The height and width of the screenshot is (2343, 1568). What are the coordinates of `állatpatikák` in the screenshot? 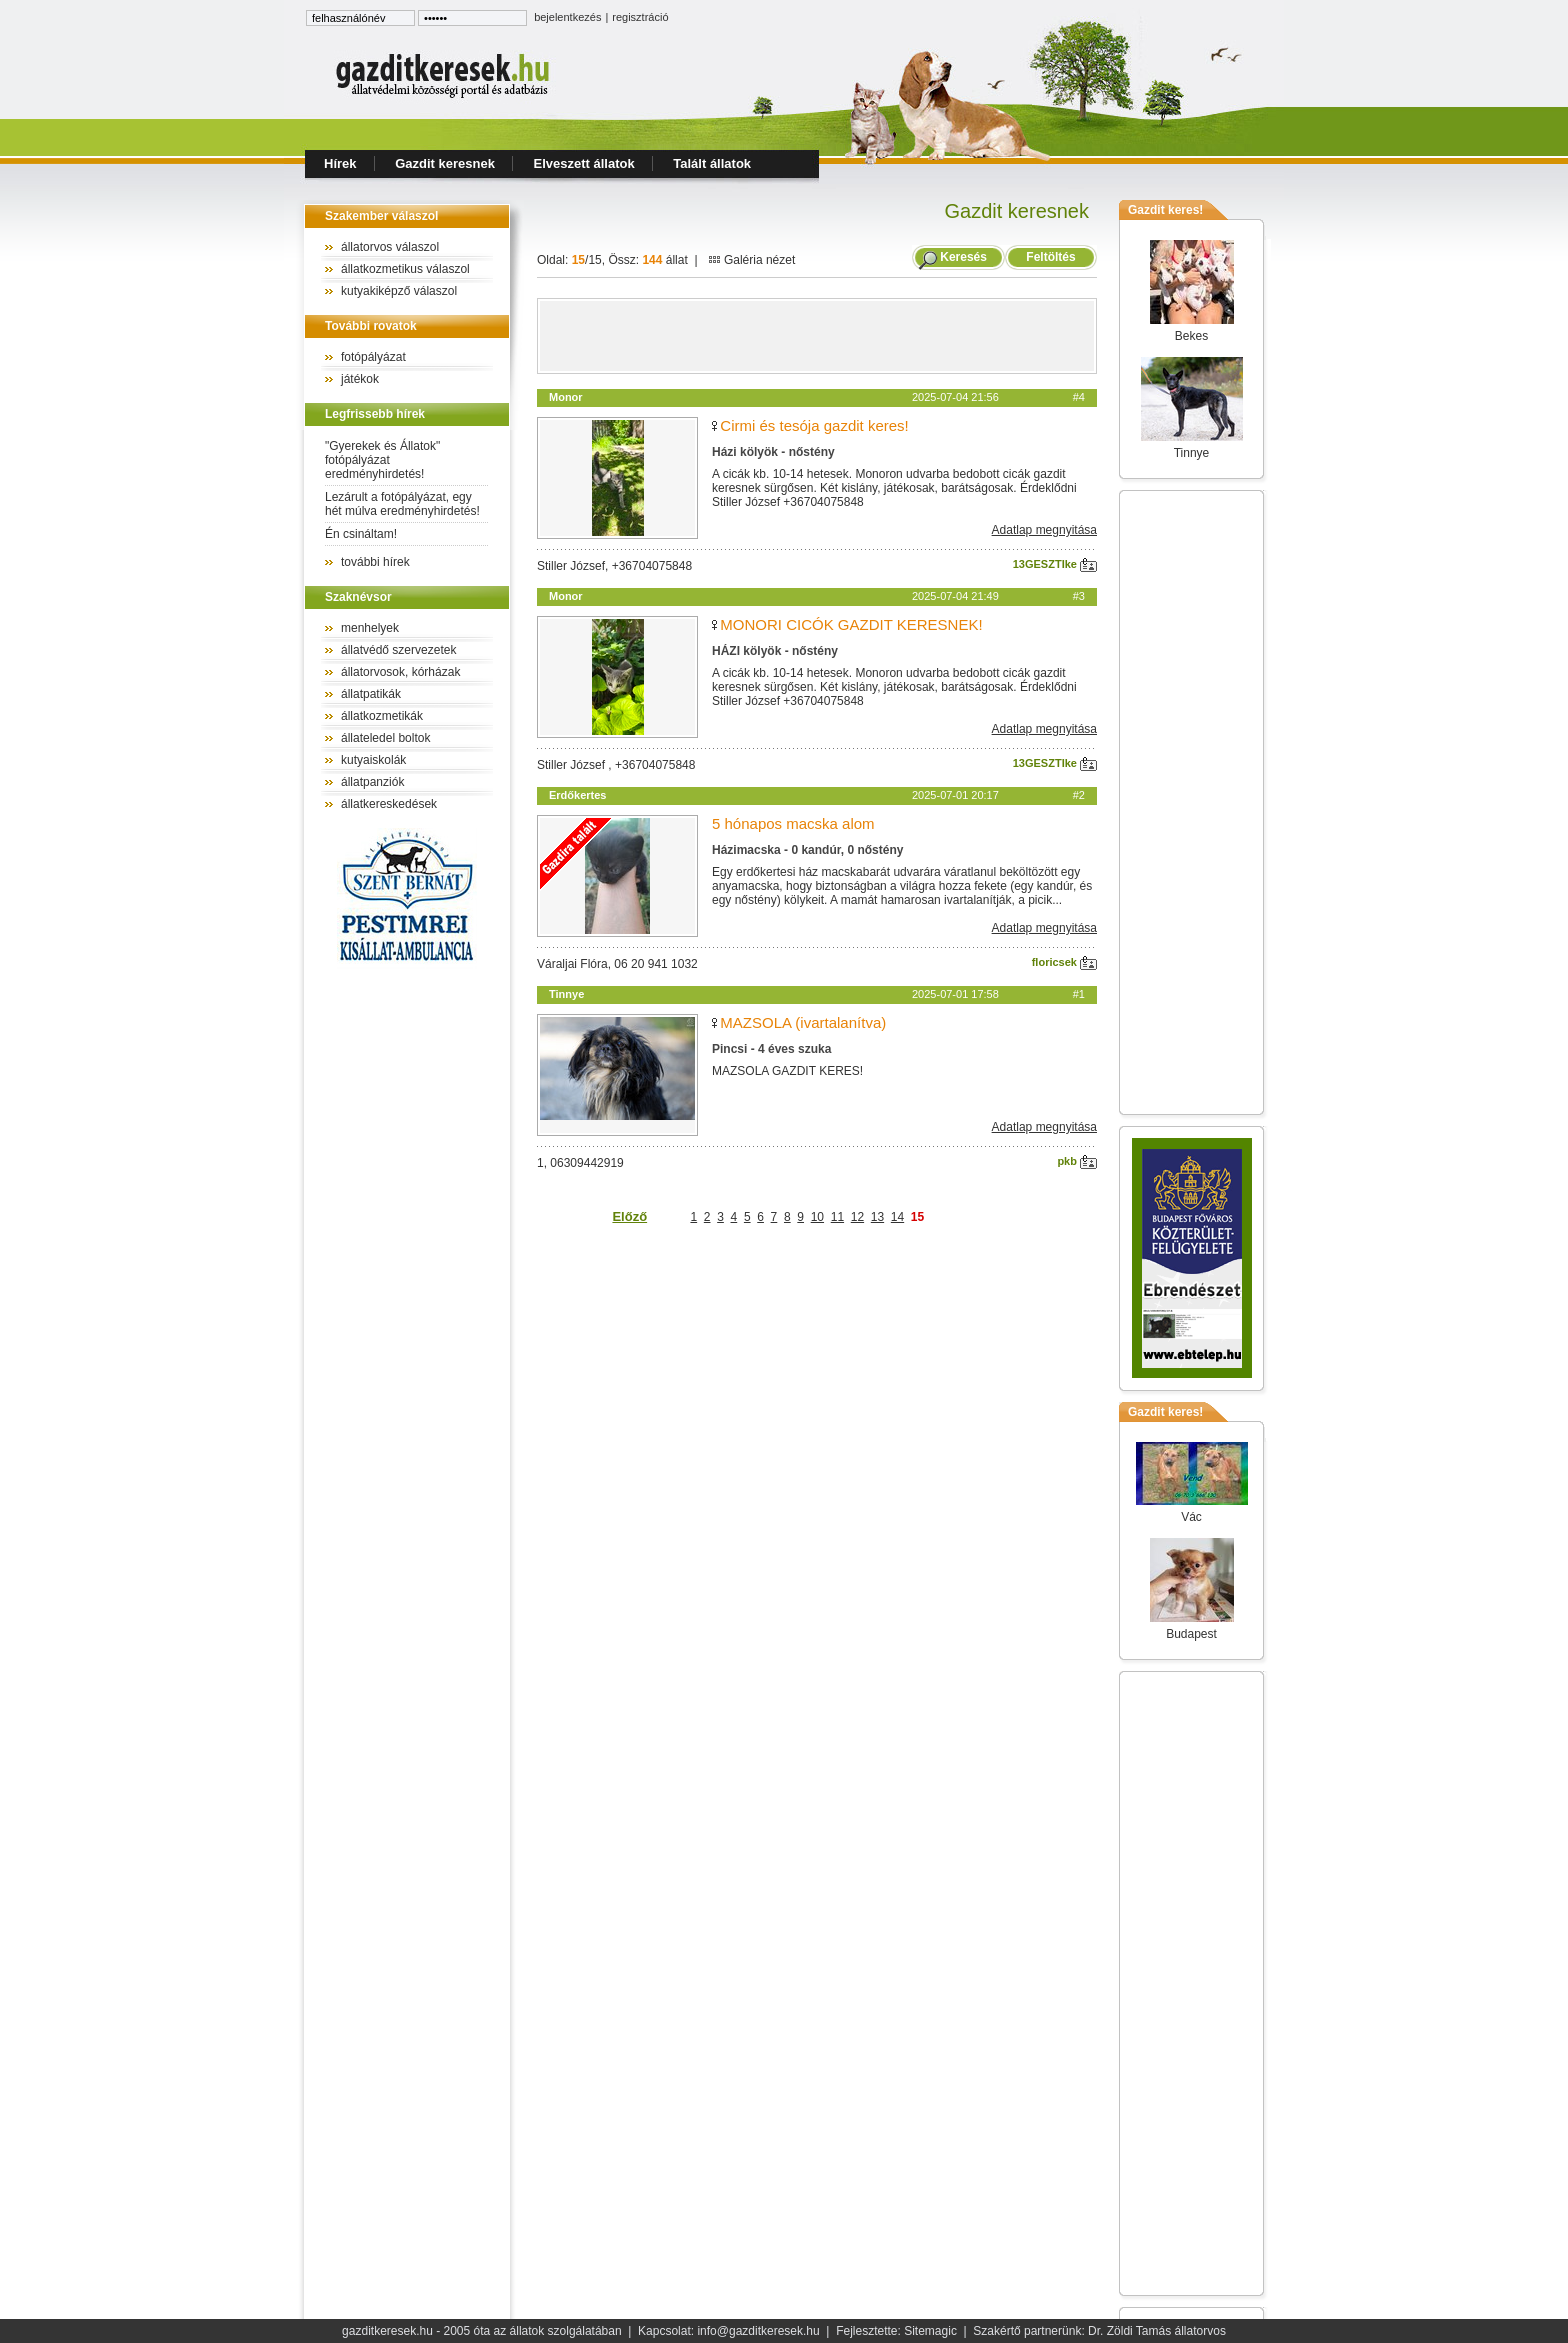 It's located at (371, 694).